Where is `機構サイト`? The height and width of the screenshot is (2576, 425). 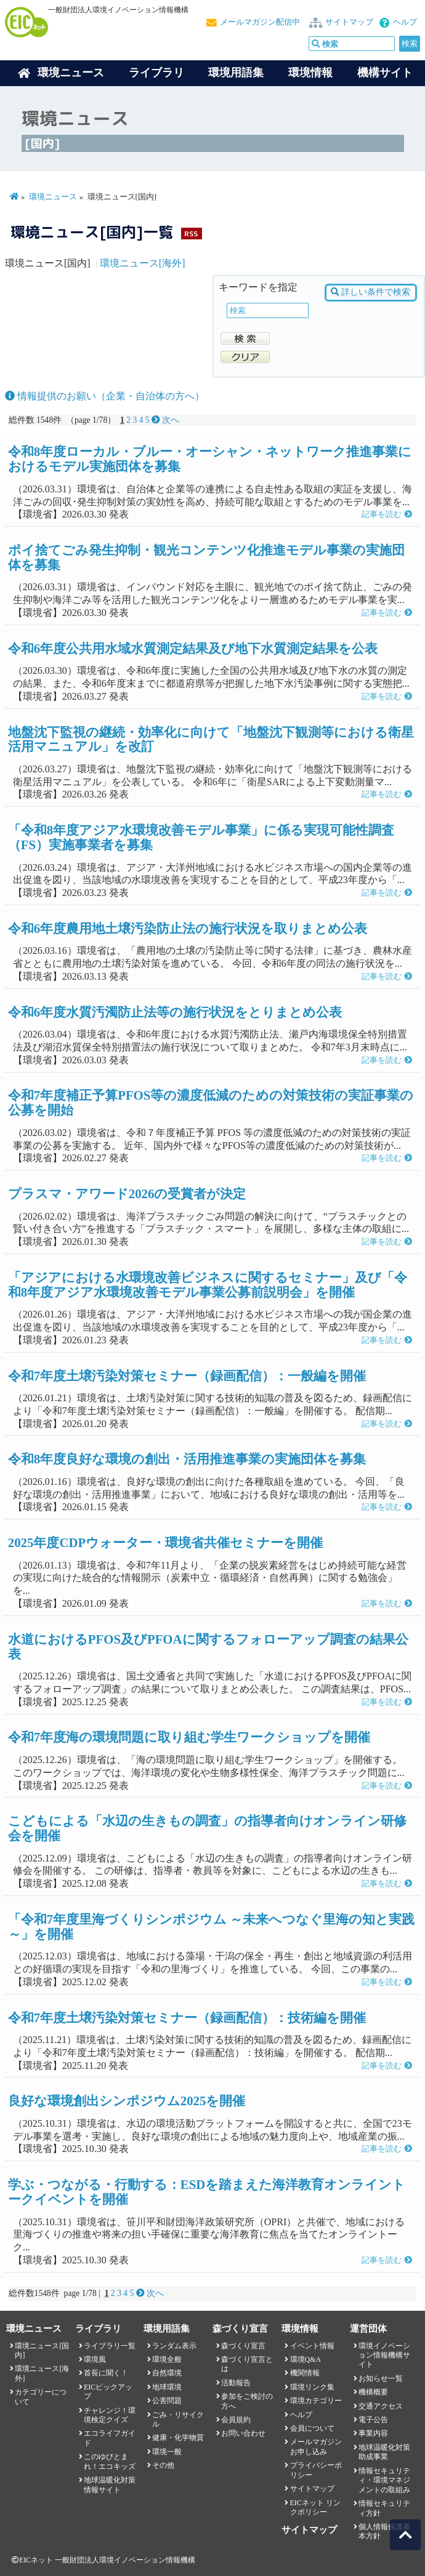 機構サイト is located at coordinates (385, 72).